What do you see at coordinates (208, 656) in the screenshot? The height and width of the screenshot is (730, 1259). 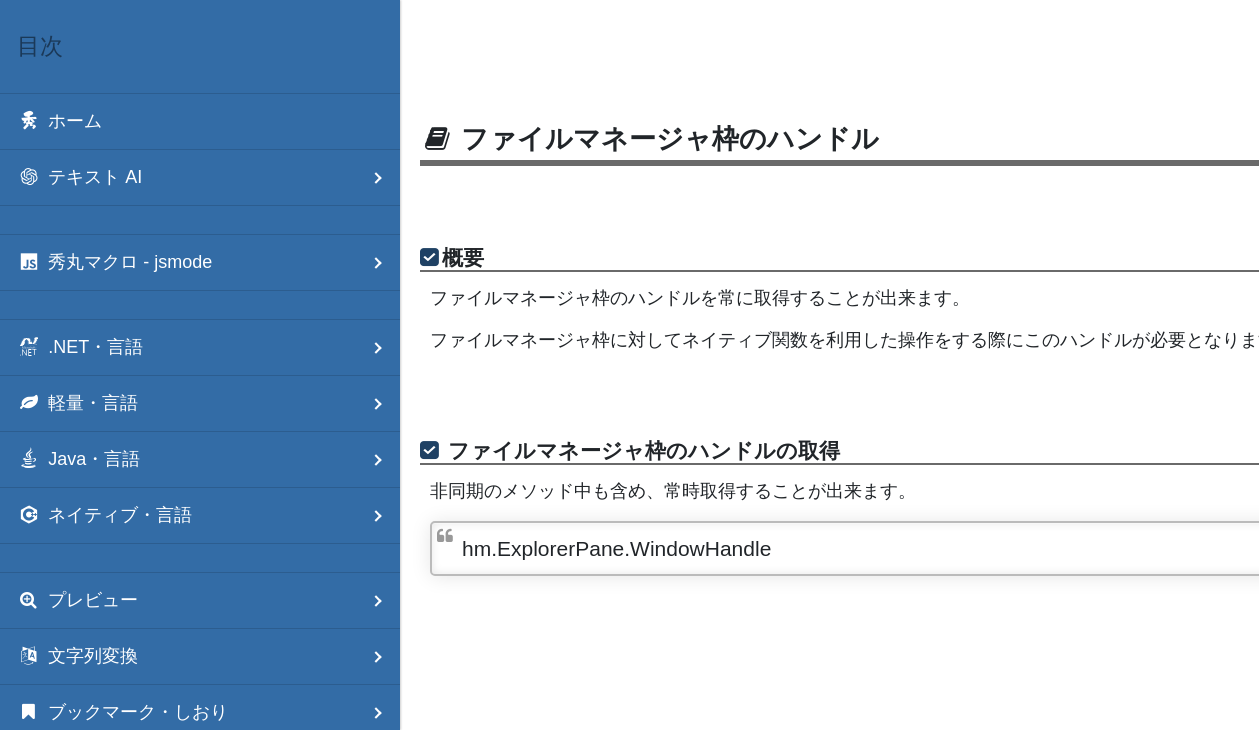 I see `文字列変換 [menuitem]` at bounding box center [208, 656].